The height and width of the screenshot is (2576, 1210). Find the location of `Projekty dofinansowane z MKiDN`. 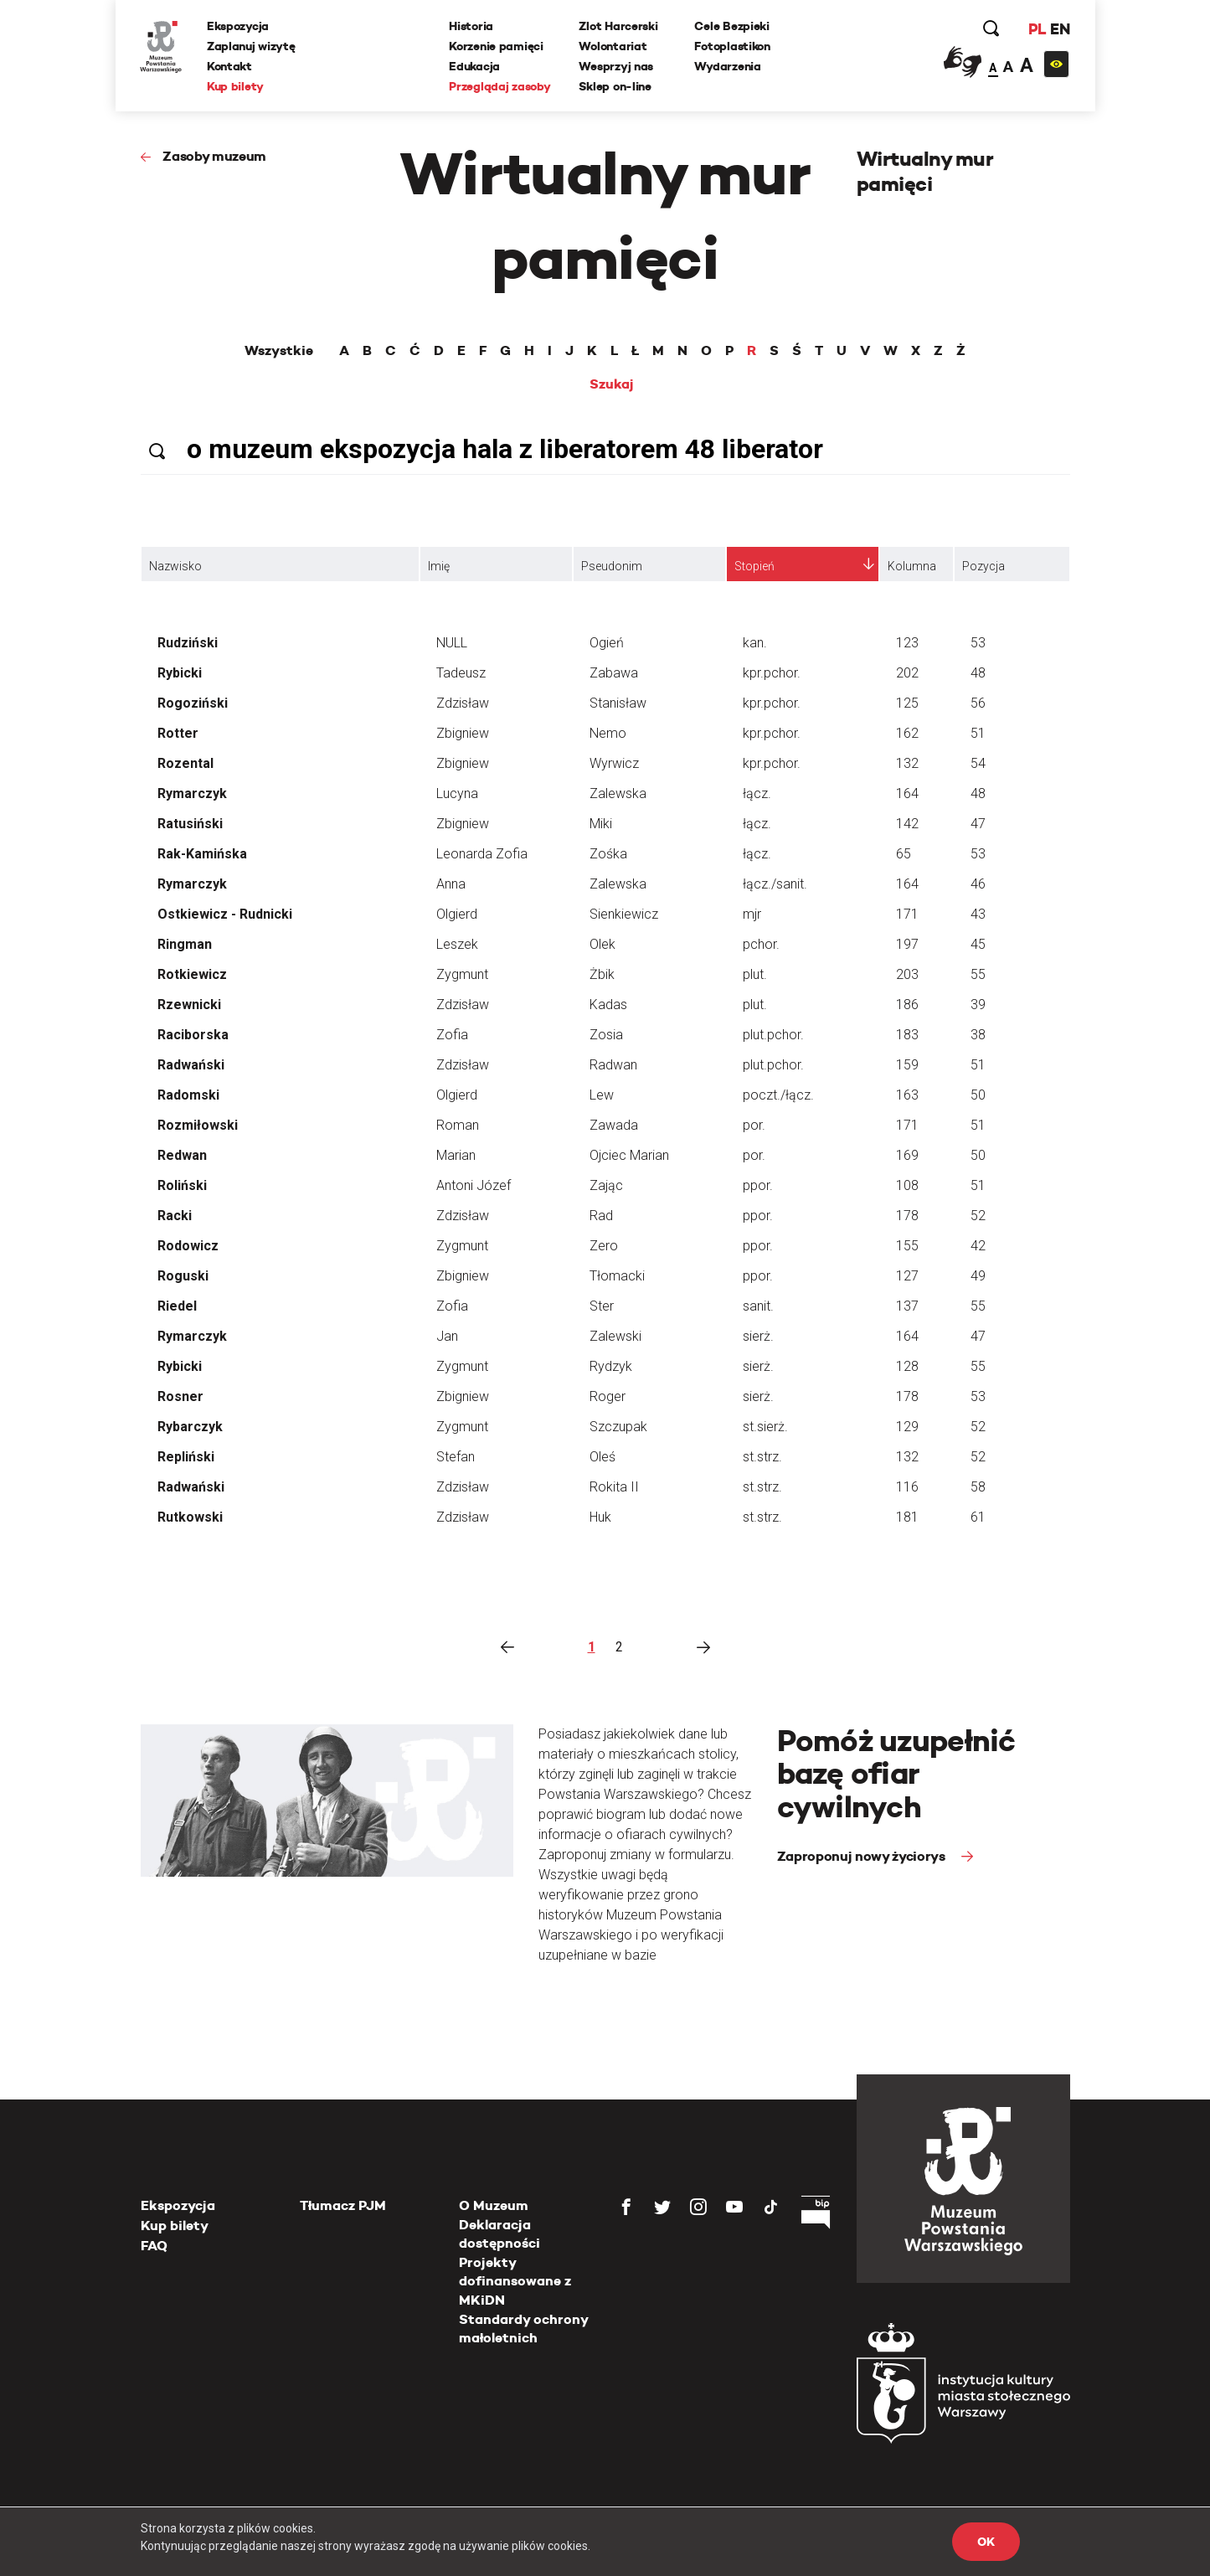

Projekty dofinansowane z MKiDN is located at coordinates (515, 2281).